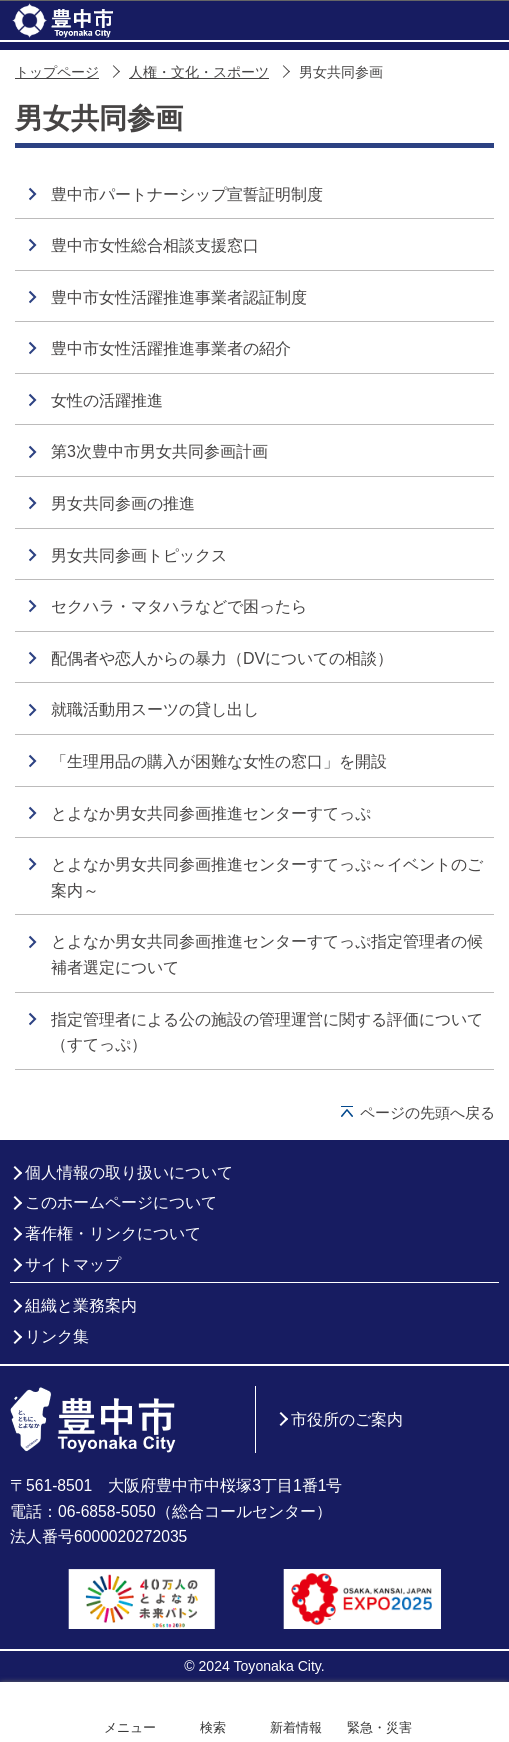 The height and width of the screenshot is (1742, 509). Describe the element at coordinates (296, 1727) in the screenshot. I see `新着情報` at that location.